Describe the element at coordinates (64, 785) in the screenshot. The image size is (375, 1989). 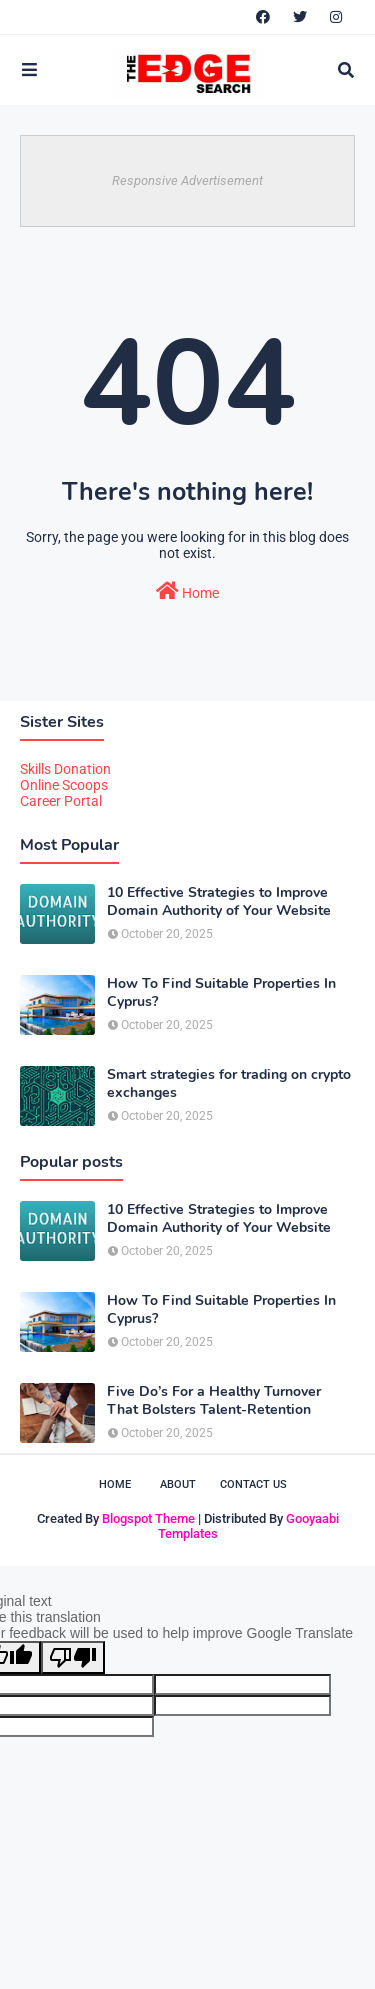
I see `Online Scoops` at that location.